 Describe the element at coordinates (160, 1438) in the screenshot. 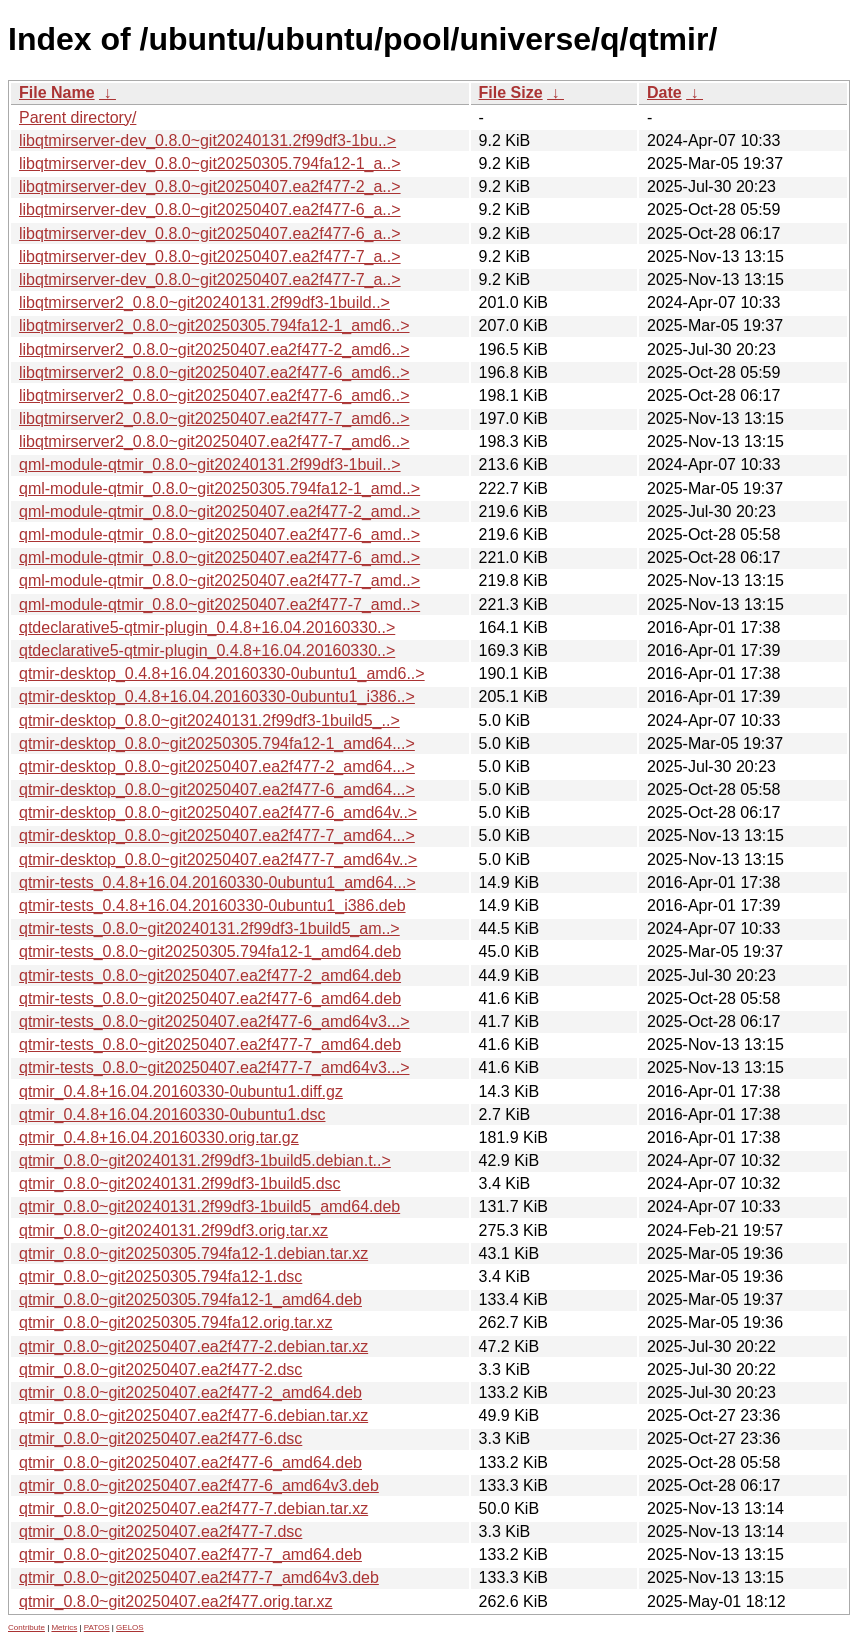

I see `qtmir_0.8.0~git20250407.ea2f477-6.dsc` at that location.